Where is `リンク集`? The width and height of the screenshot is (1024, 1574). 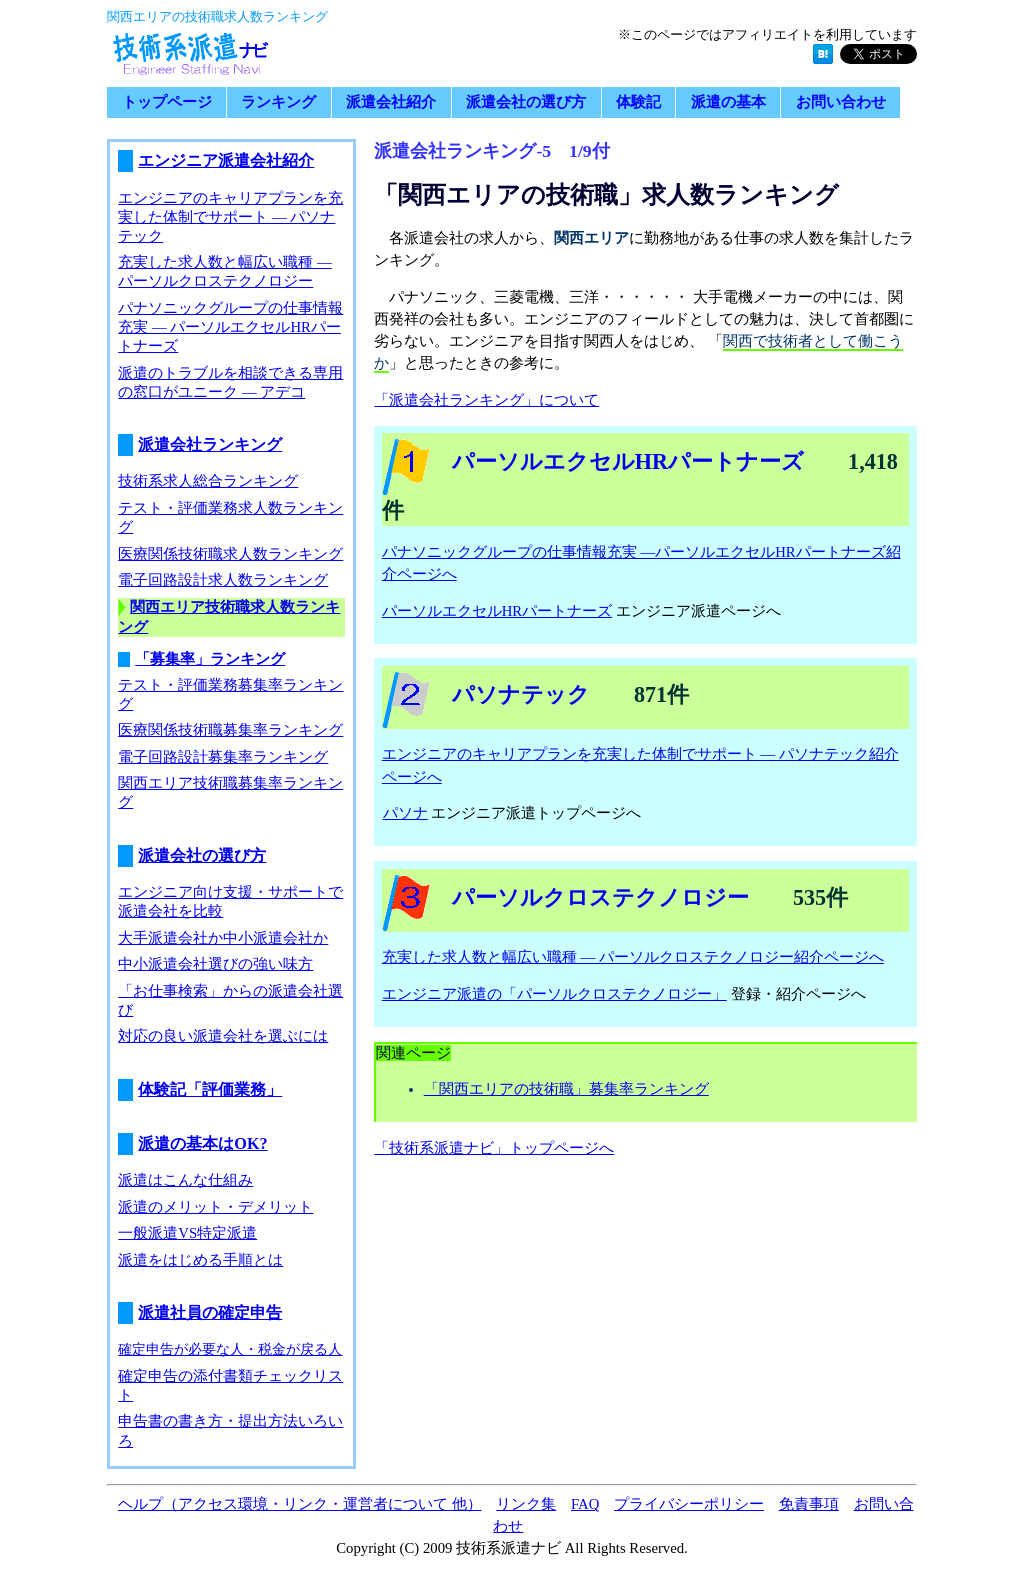
リンク集 is located at coordinates (526, 1504).